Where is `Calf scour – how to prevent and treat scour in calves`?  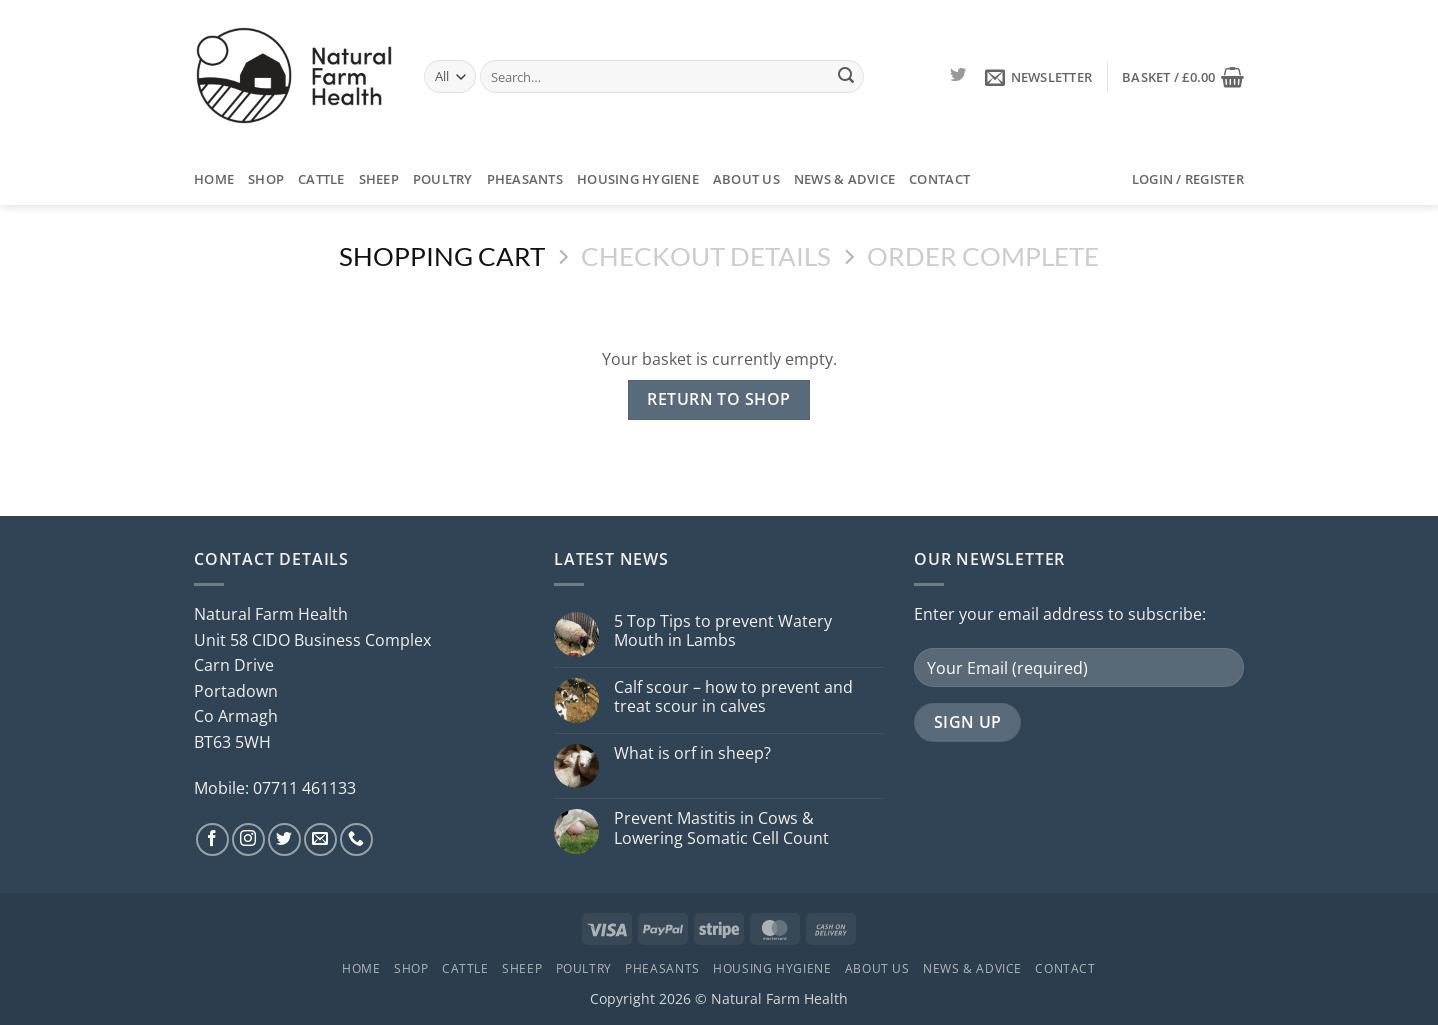
Calf scour – how to prevent and treat scour in calves is located at coordinates (733, 697).